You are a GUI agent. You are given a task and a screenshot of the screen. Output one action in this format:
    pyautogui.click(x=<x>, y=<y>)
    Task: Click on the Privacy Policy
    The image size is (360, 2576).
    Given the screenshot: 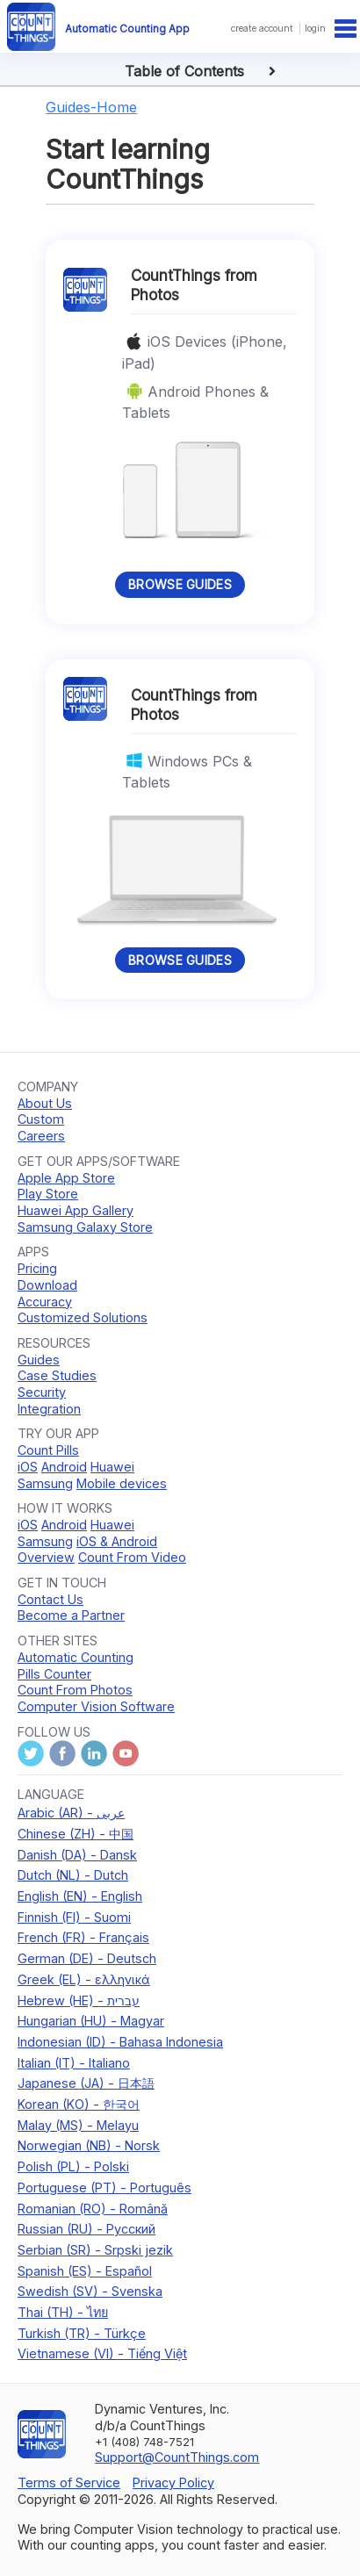 What is the action you would take?
    pyautogui.click(x=173, y=2482)
    